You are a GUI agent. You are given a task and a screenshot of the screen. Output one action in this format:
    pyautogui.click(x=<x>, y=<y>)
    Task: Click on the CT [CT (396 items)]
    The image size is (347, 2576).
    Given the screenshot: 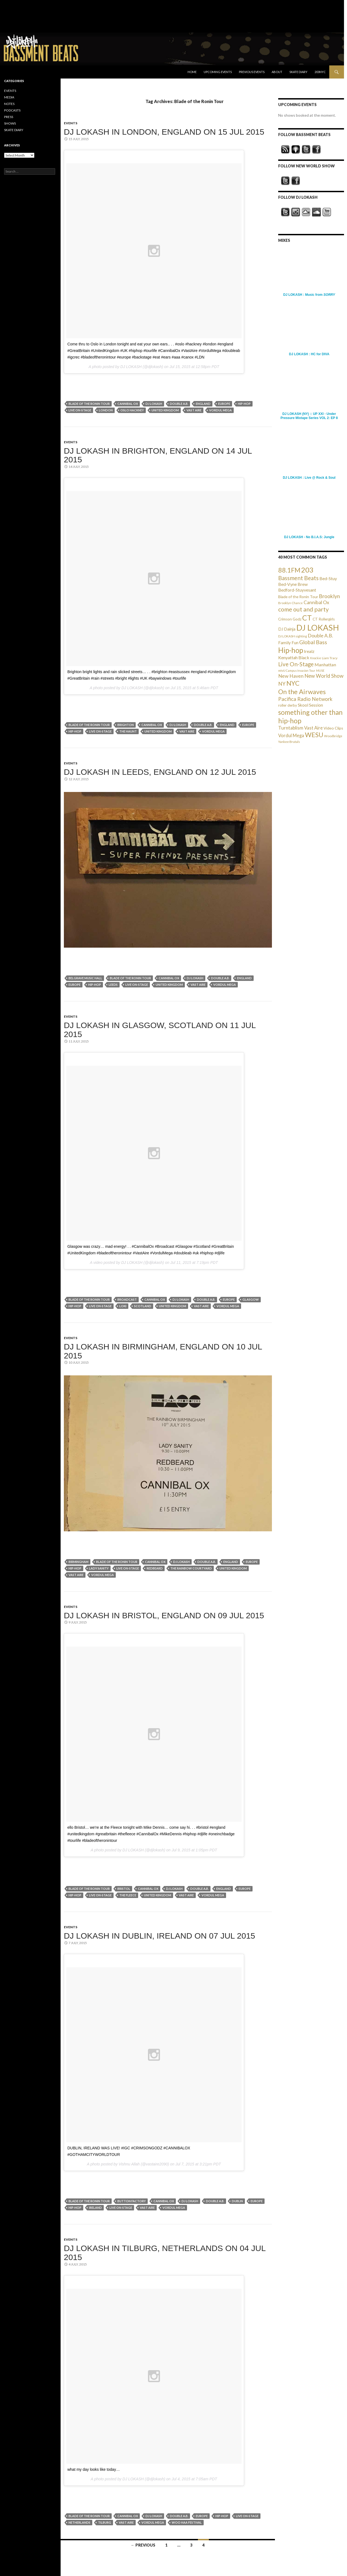 What is the action you would take?
    pyautogui.click(x=307, y=617)
    